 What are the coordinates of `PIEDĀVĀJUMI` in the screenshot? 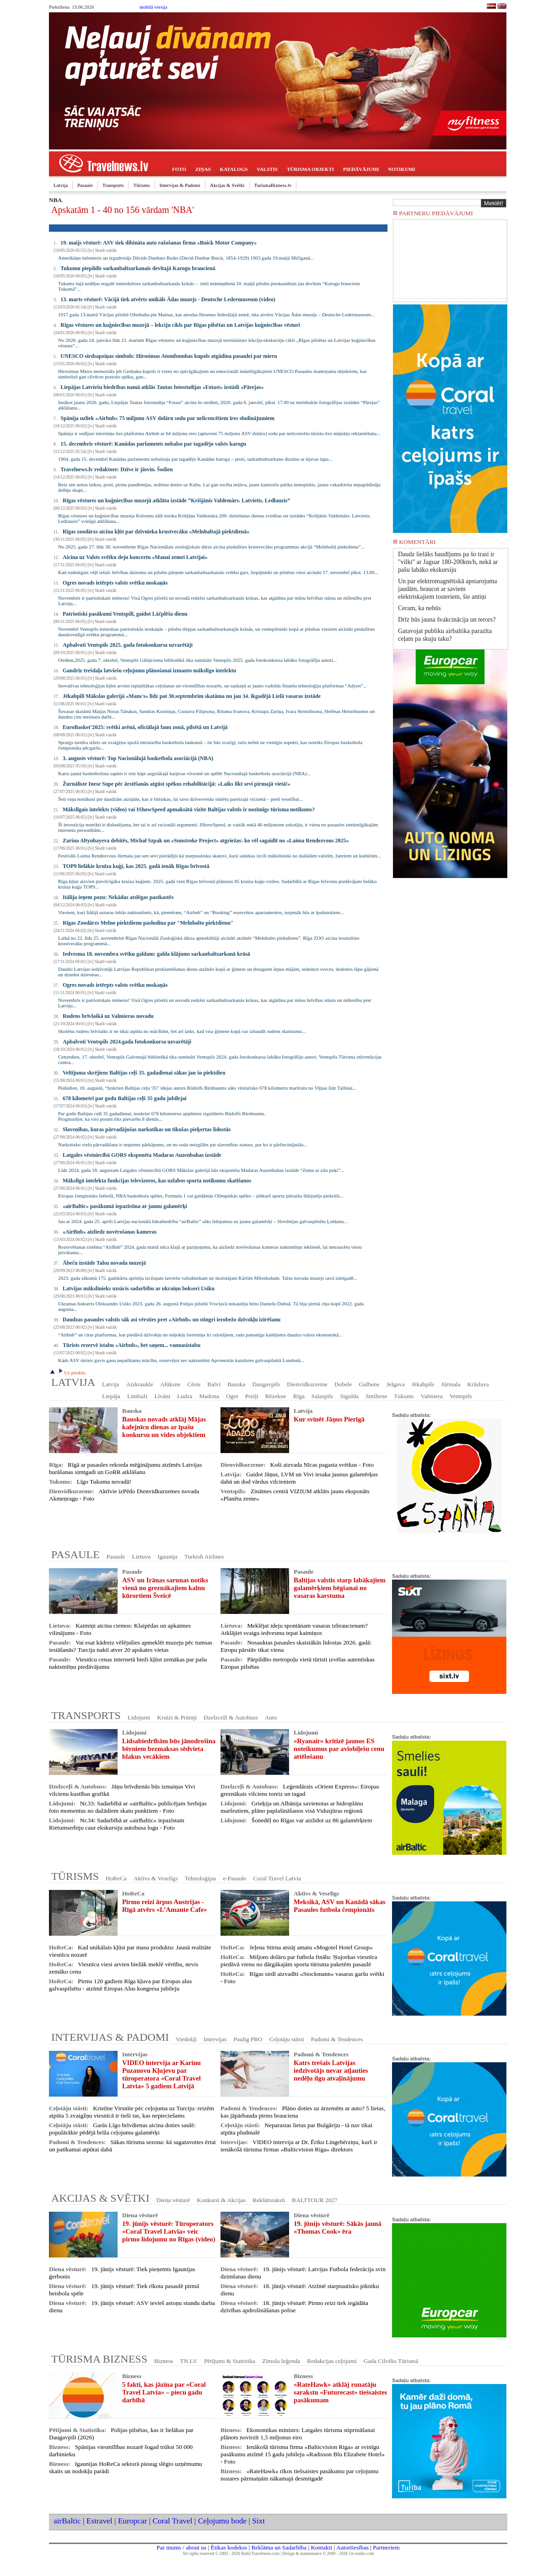 It's located at (361, 169).